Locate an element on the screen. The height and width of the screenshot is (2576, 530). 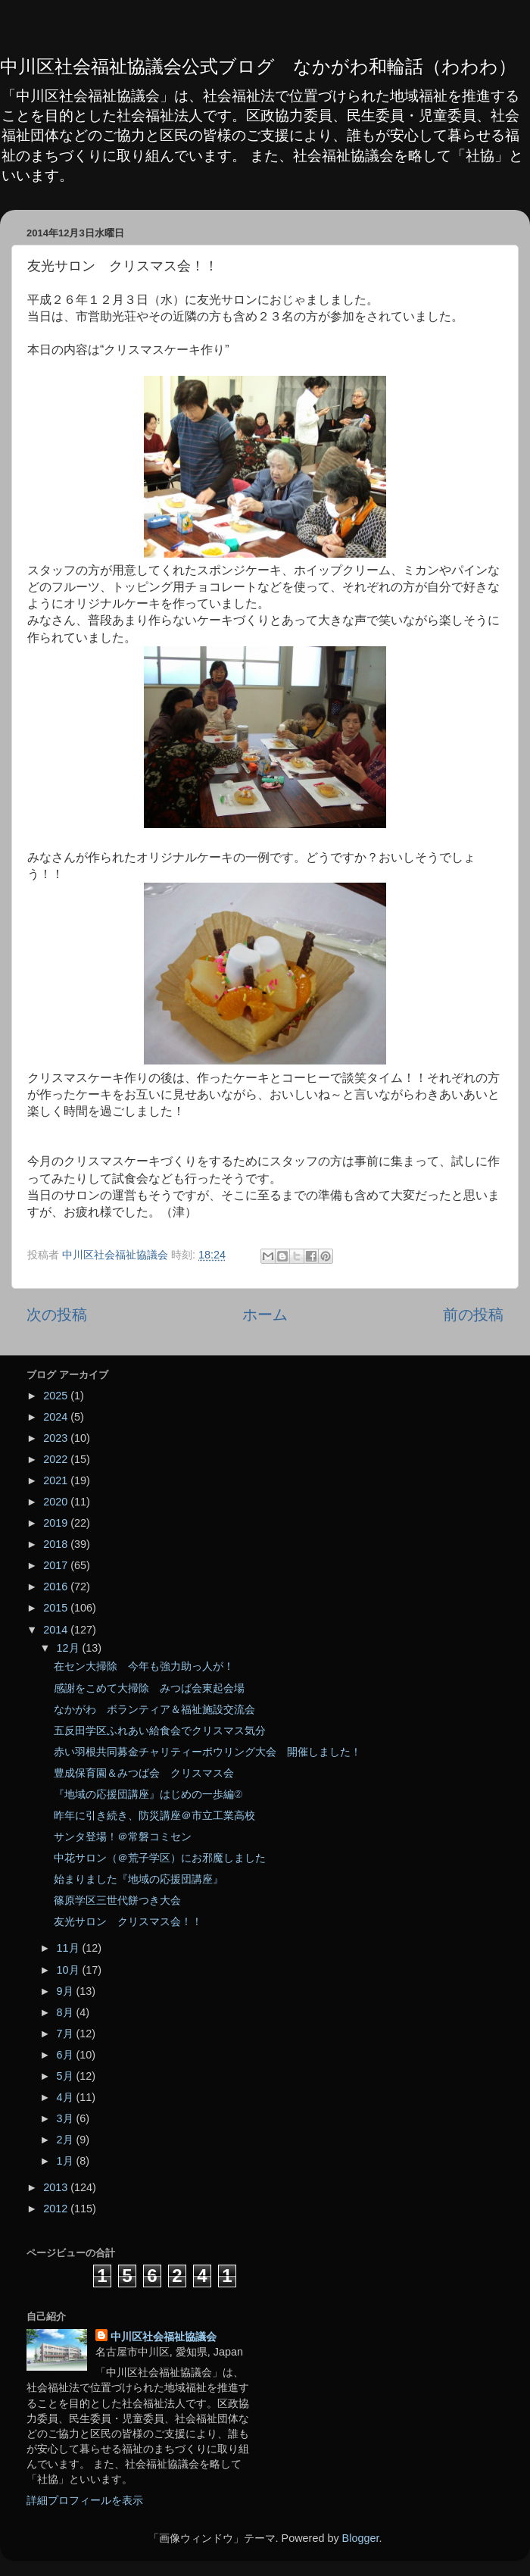
7月 is located at coordinates (66, 2033).